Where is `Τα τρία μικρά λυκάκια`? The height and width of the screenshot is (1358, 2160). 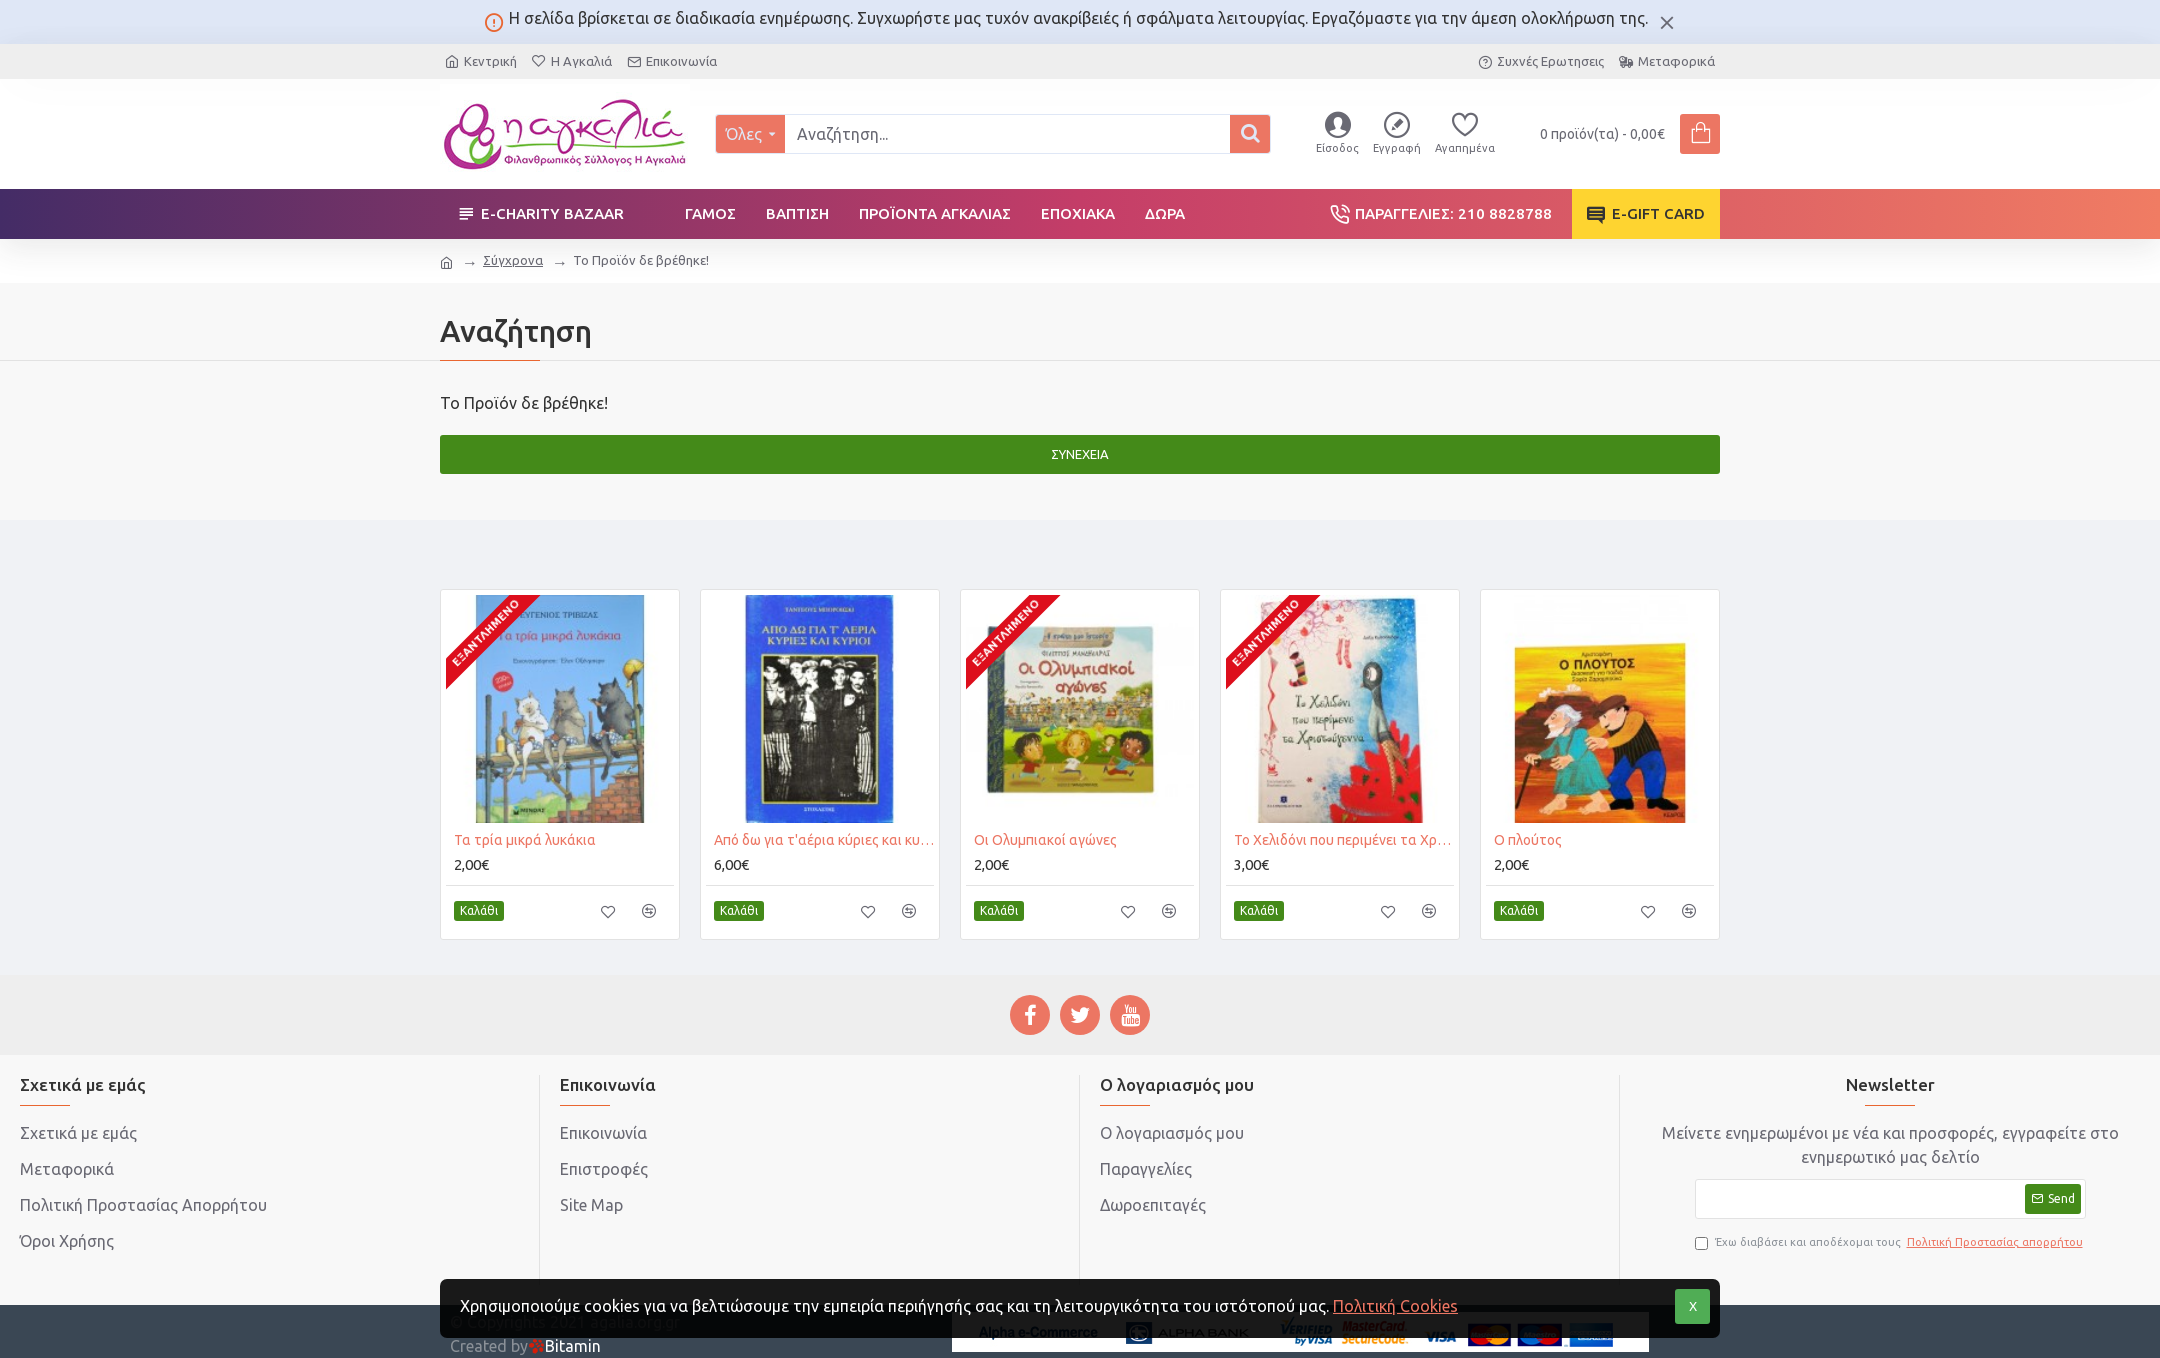
Τα τρία μικρά λυκάκια is located at coordinates (525, 840).